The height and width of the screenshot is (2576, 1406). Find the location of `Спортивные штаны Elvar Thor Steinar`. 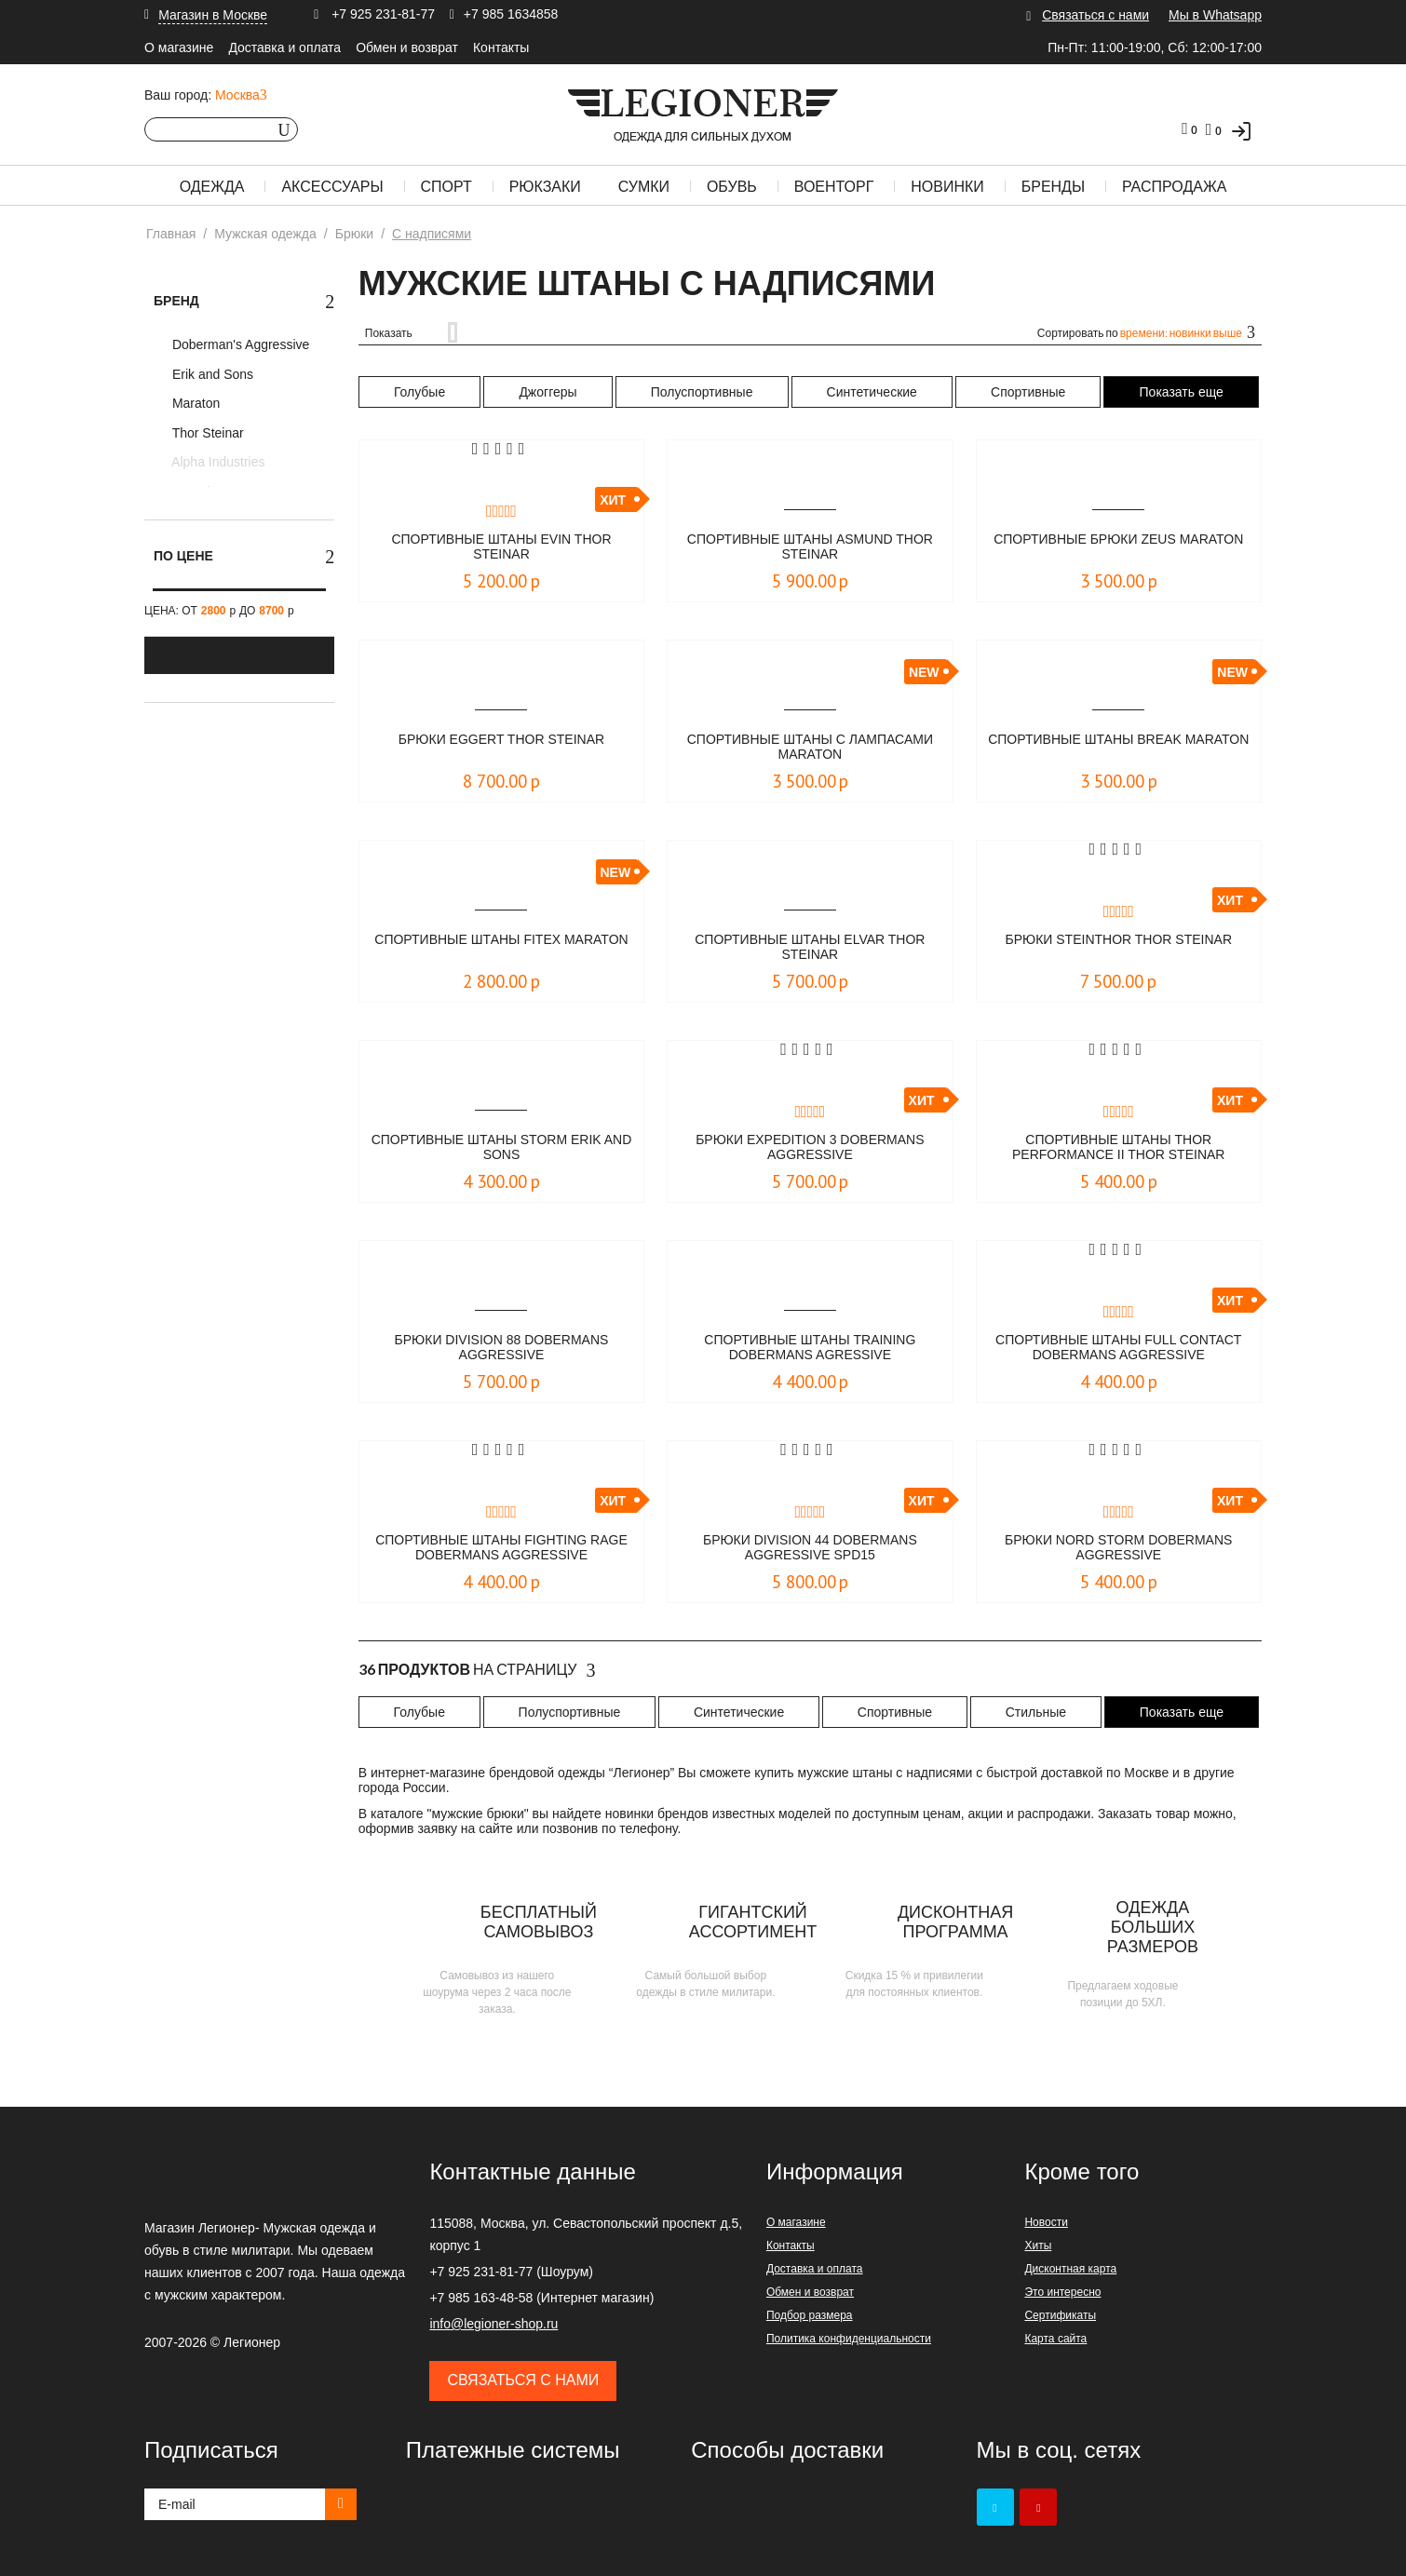

Спортивные штаны Elvar Thor Steinar is located at coordinates (810, 948).